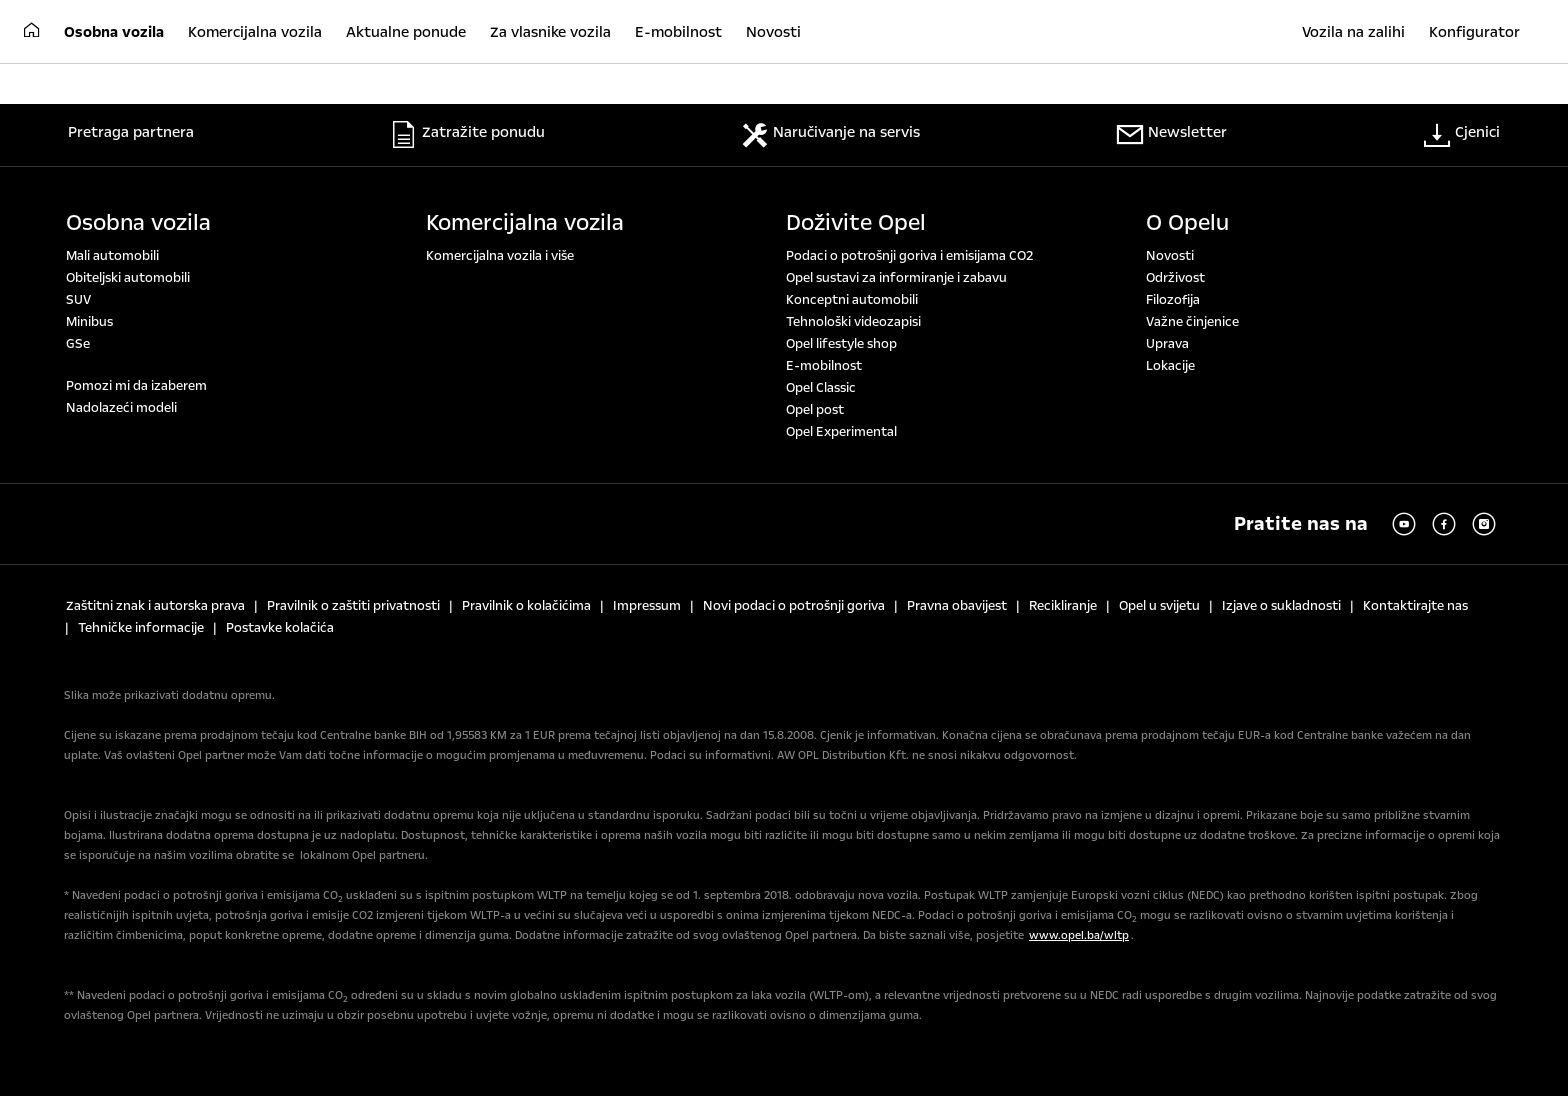 The image size is (1568, 1096). Describe the element at coordinates (1170, 366) in the screenshot. I see `Lokacije` at that location.